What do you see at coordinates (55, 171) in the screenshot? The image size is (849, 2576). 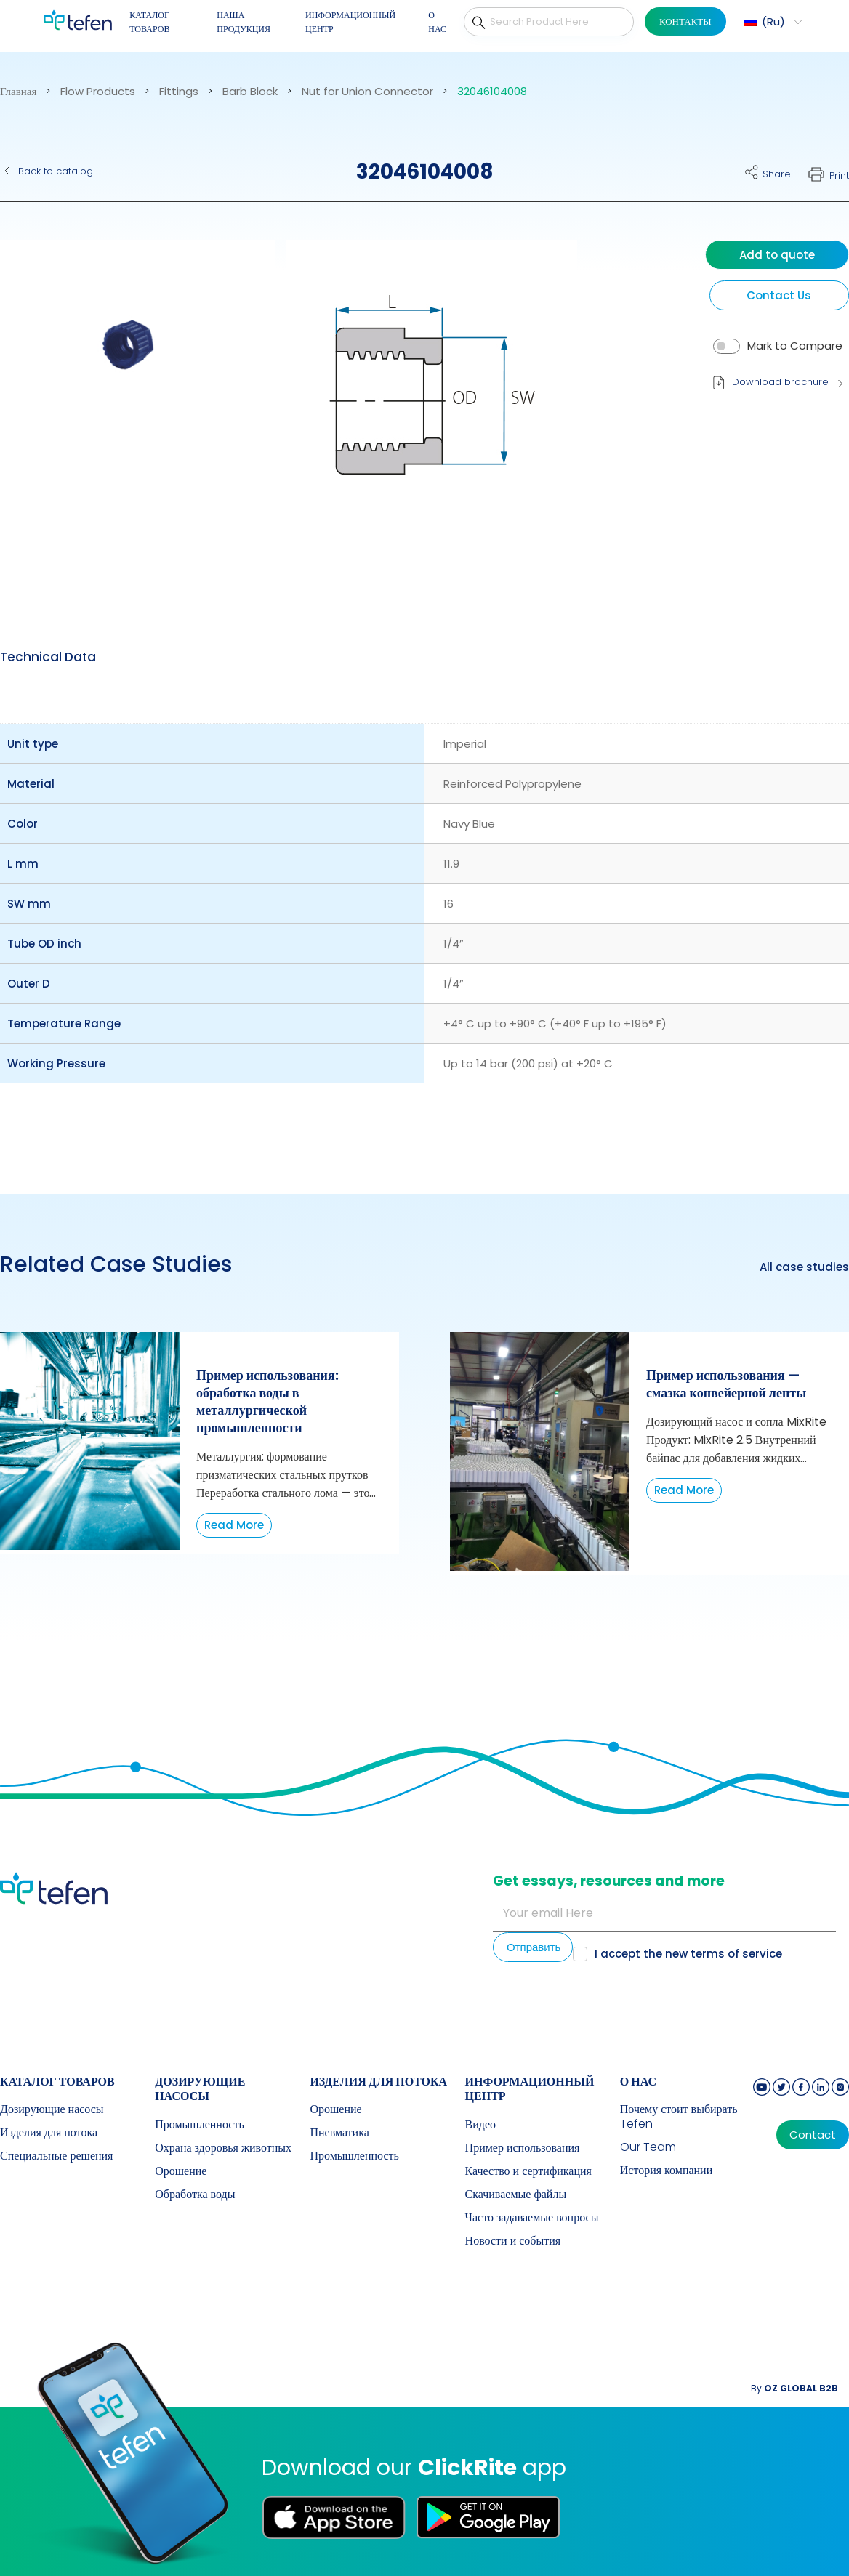 I see `Back to catalog` at bounding box center [55, 171].